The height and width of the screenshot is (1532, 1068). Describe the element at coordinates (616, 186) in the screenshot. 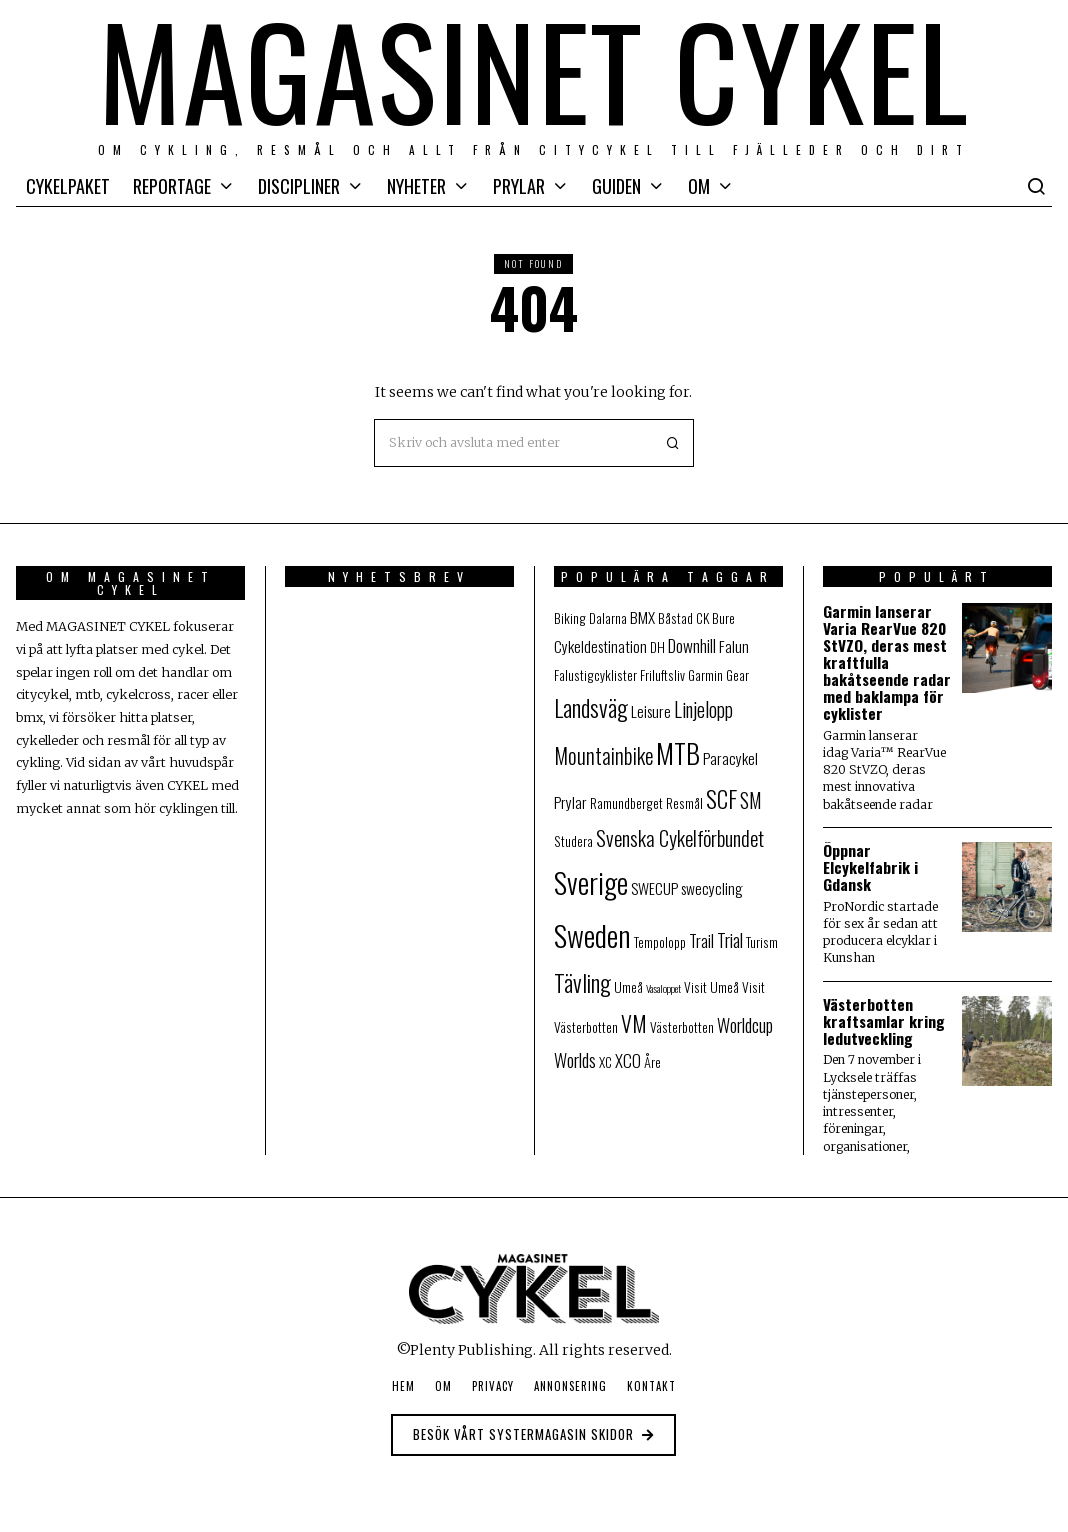

I see `Guiden` at that location.